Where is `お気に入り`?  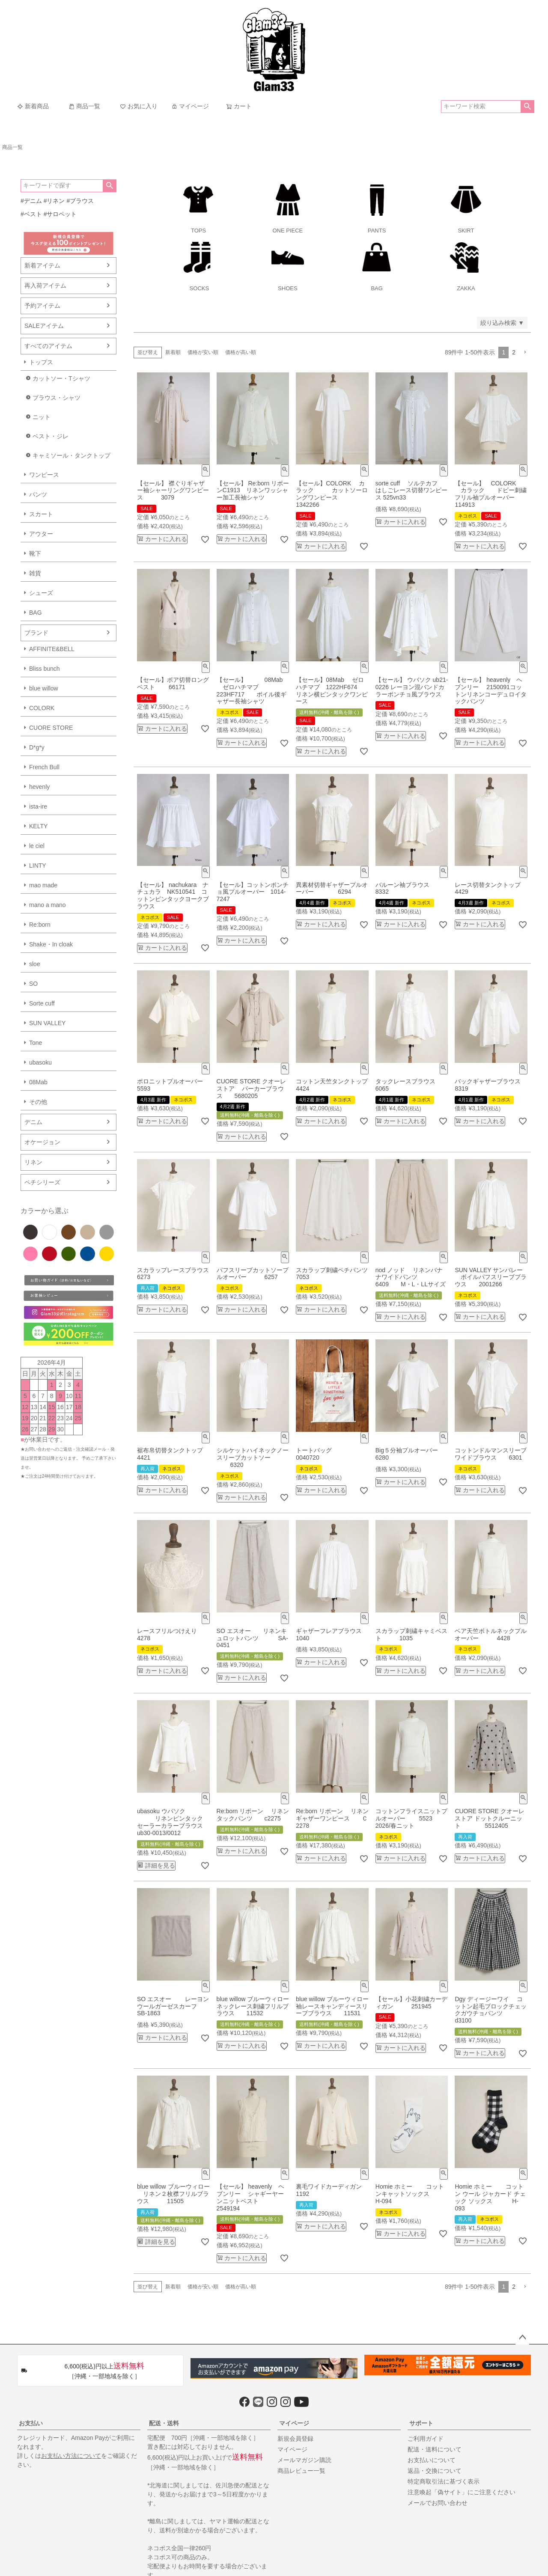 お気に入り is located at coordinates (139, 106).